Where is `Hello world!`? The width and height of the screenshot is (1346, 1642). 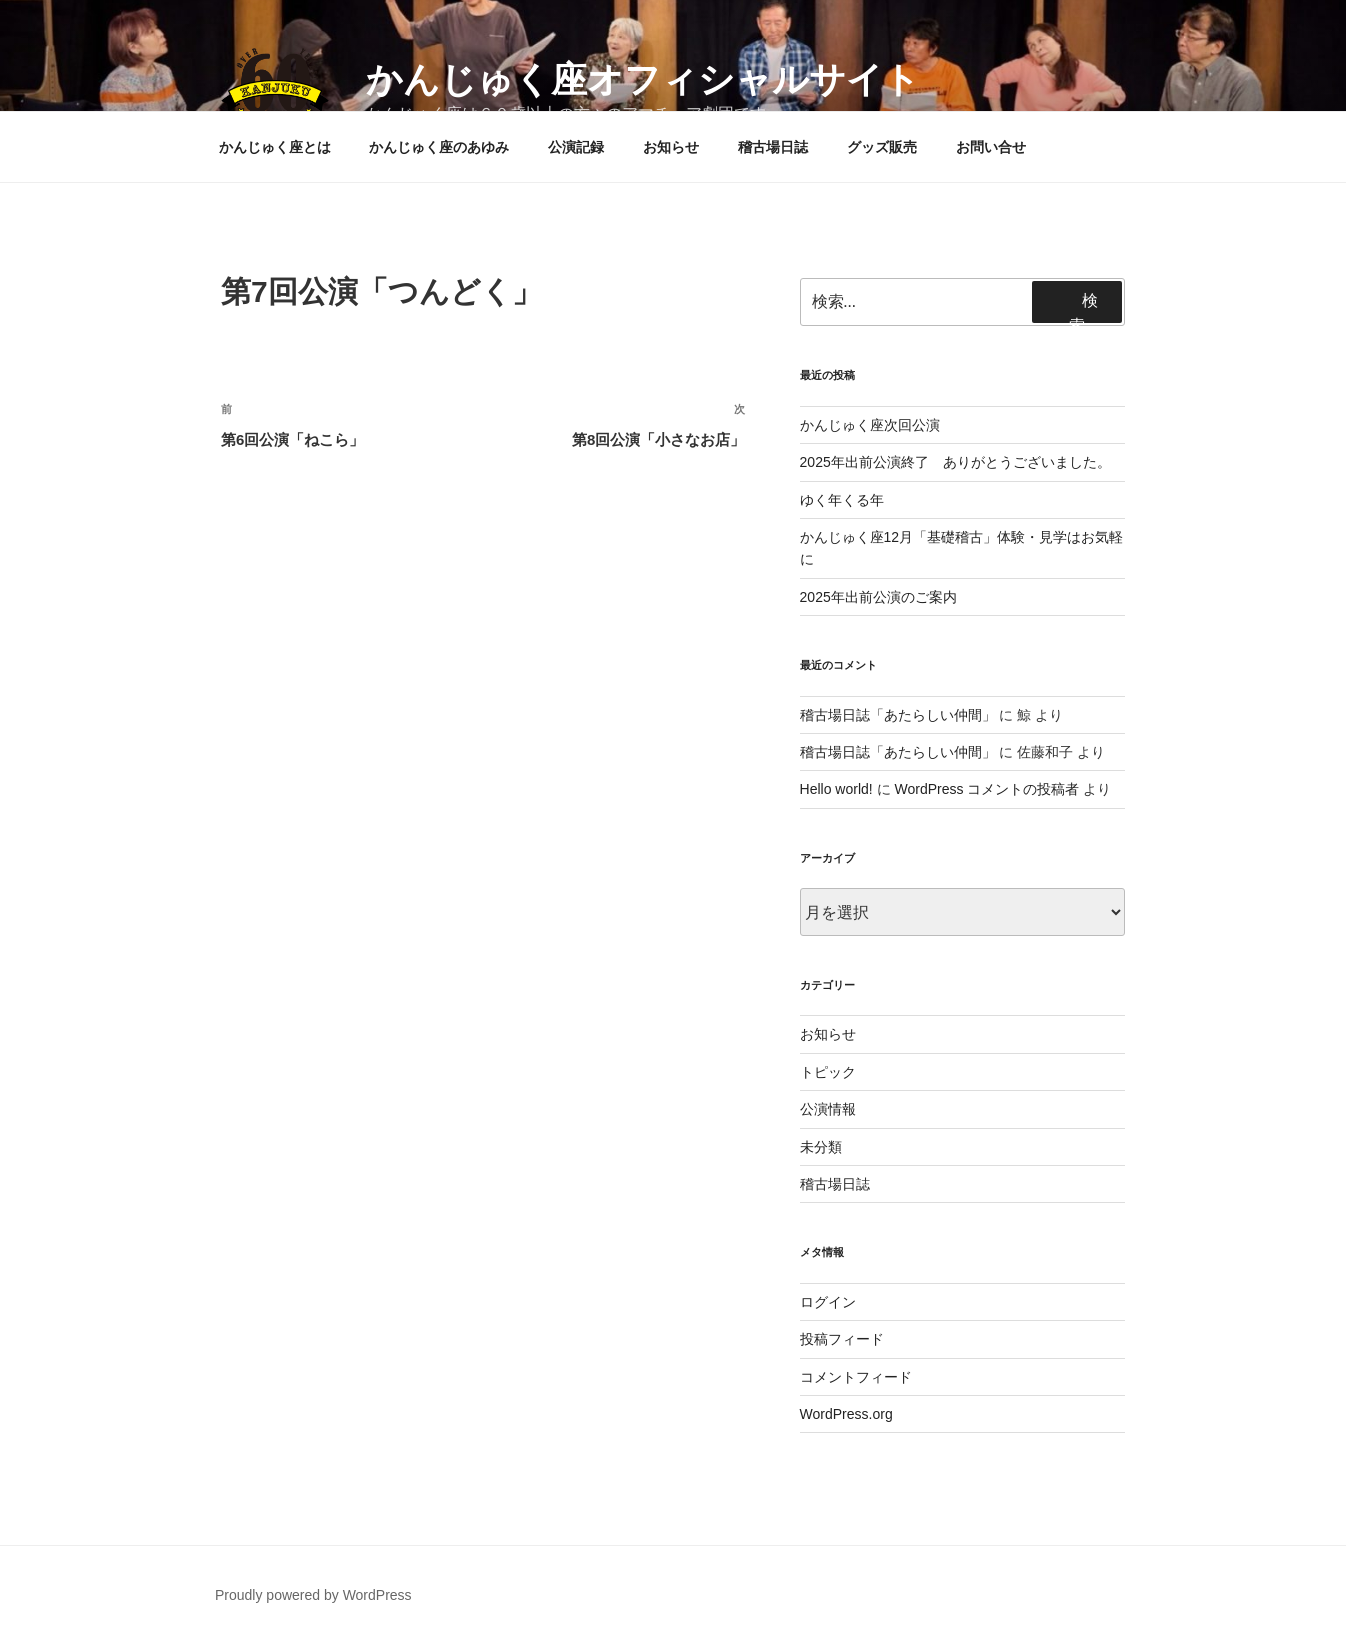
Hello world! is located at coordinates (836, 789).